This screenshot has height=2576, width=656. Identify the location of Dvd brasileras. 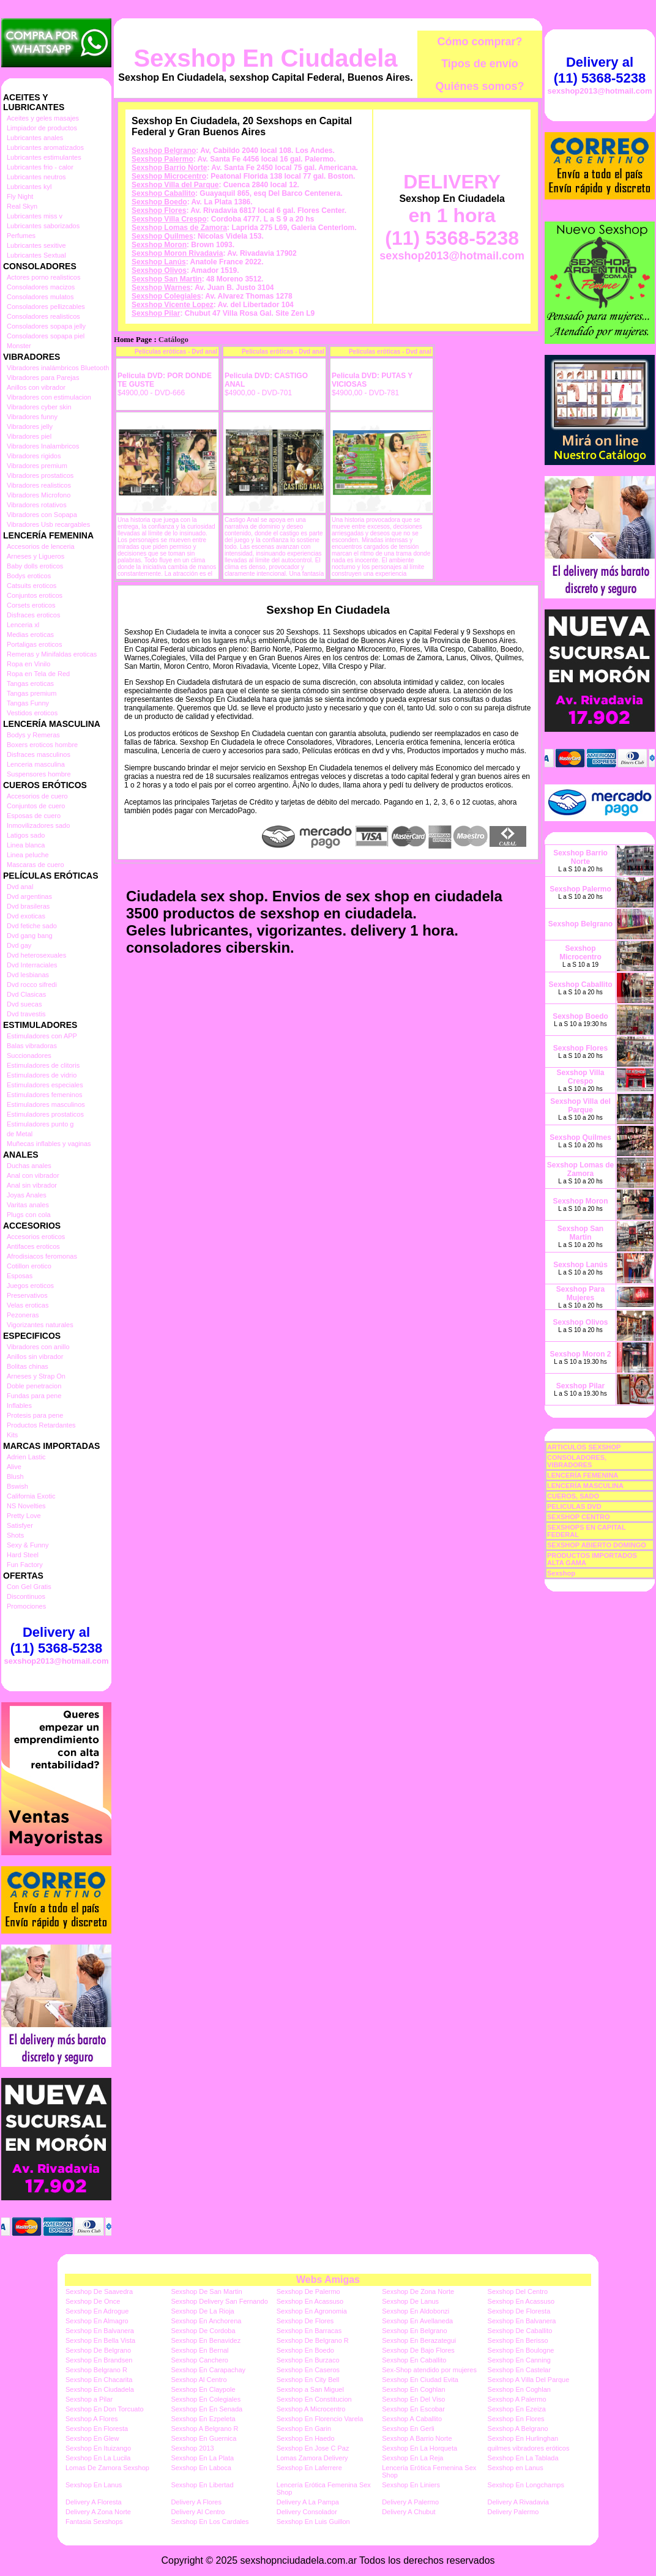
(28, 906).